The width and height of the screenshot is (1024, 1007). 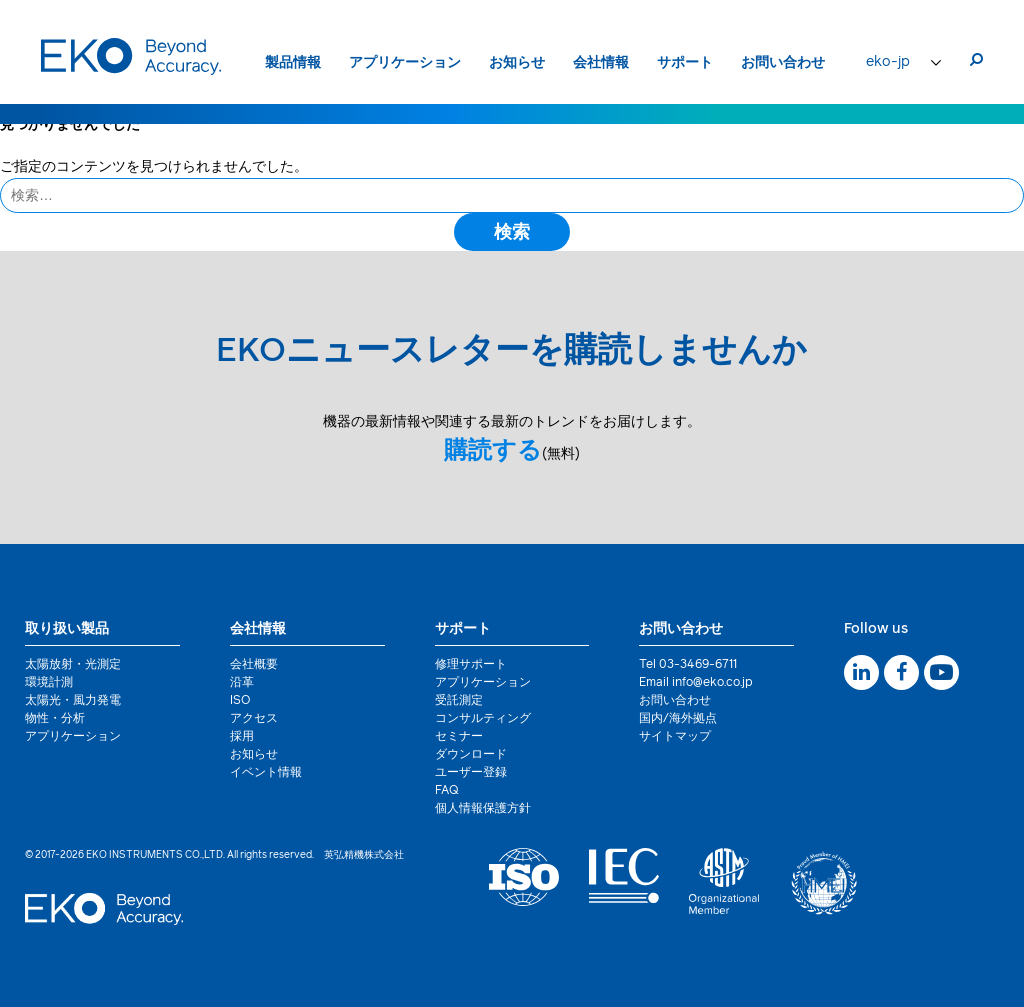 I want to click on 個人情報保護方針, so click(x=483, y=809).